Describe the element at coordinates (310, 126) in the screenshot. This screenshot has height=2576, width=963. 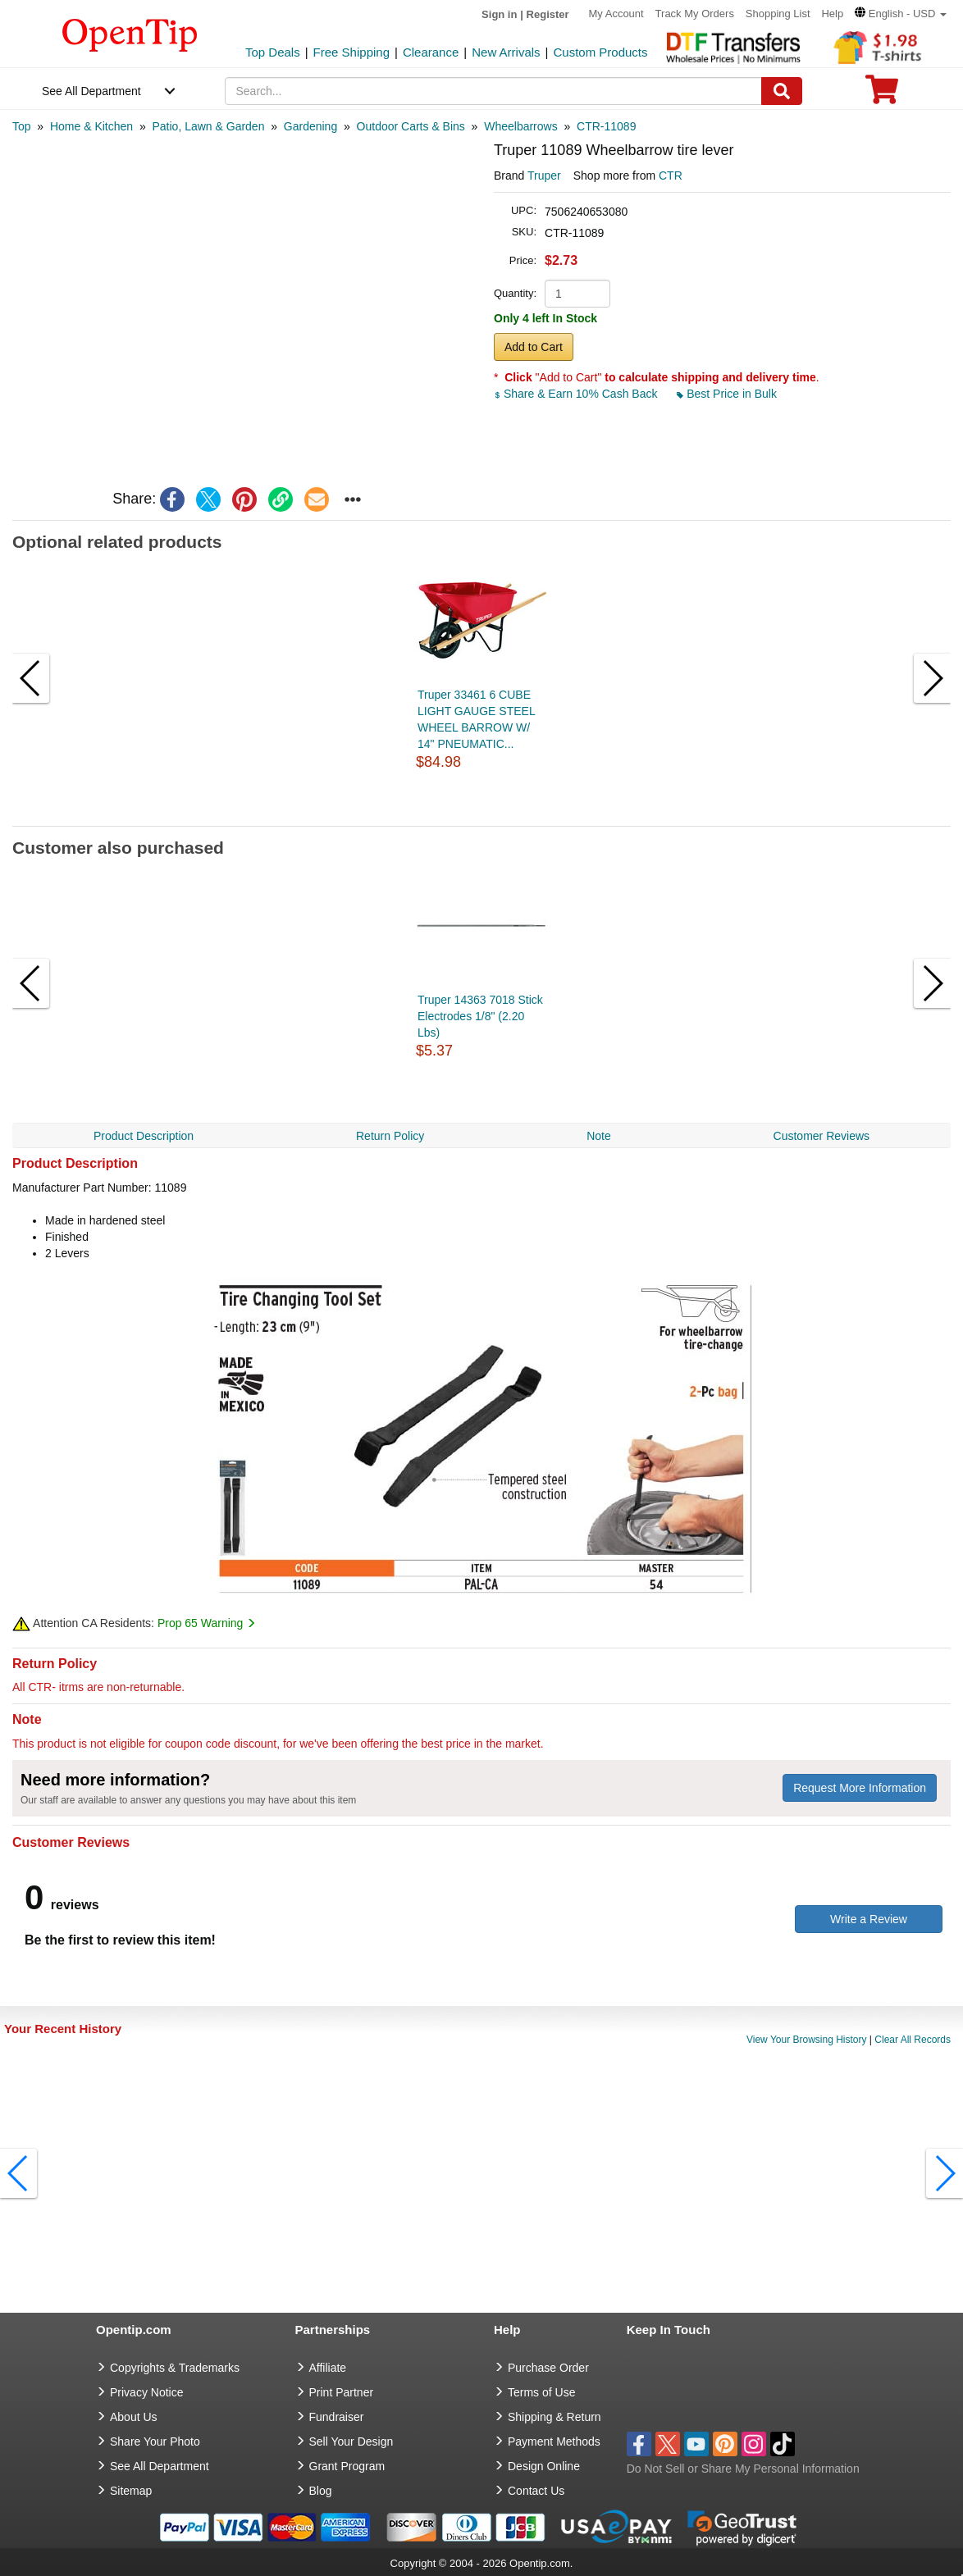
I see `[category: Gardening]` at that location.